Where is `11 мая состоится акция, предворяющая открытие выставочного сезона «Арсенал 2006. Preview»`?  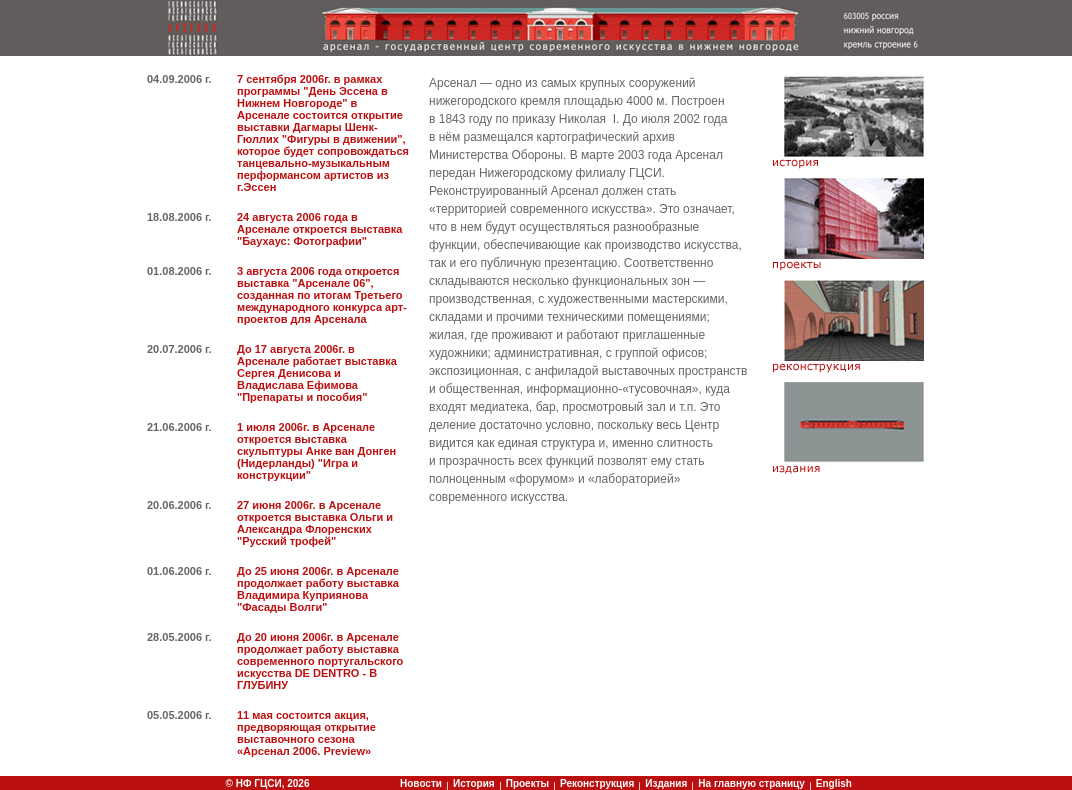 11 мая состоится акция, предворяющая открытие выставочного сезона «Арсенал 2006. Preview» is located at coordinates (306, 733).